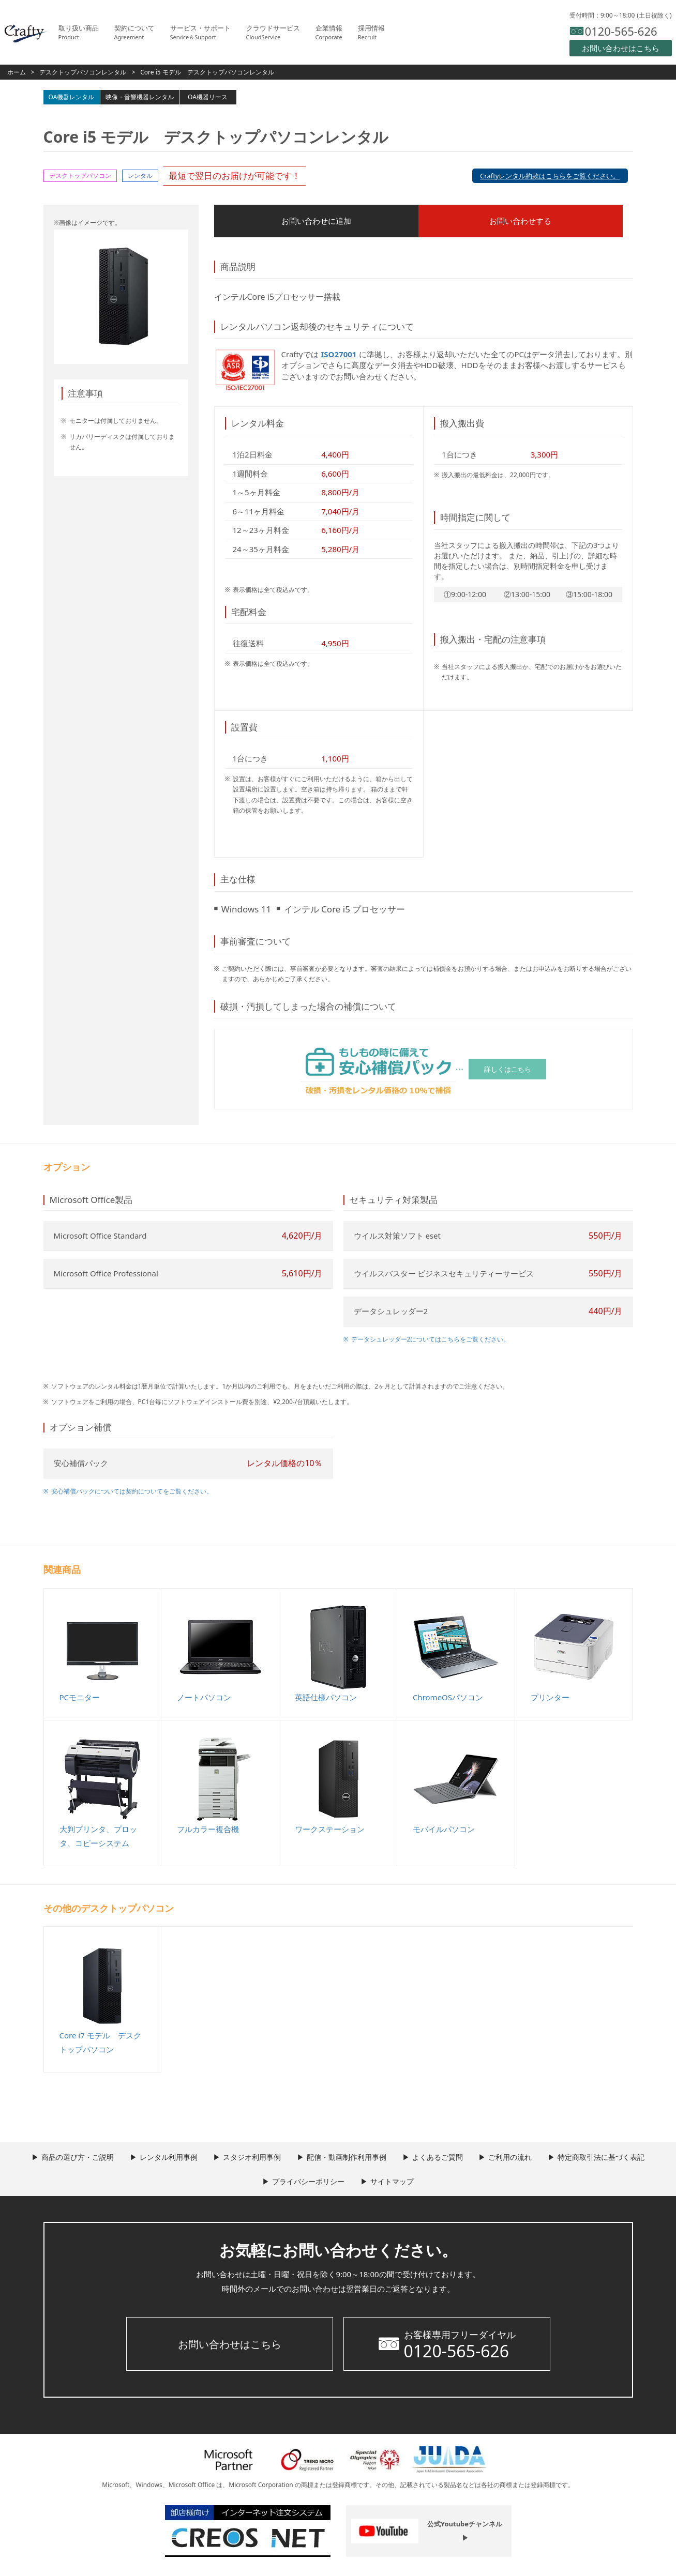 The image size is (676, 2576). Describe the element at coordinates (430, 1340) in the screenshot. I see `データシュレッダー2についてはこちらをご覧ください。` at that location.